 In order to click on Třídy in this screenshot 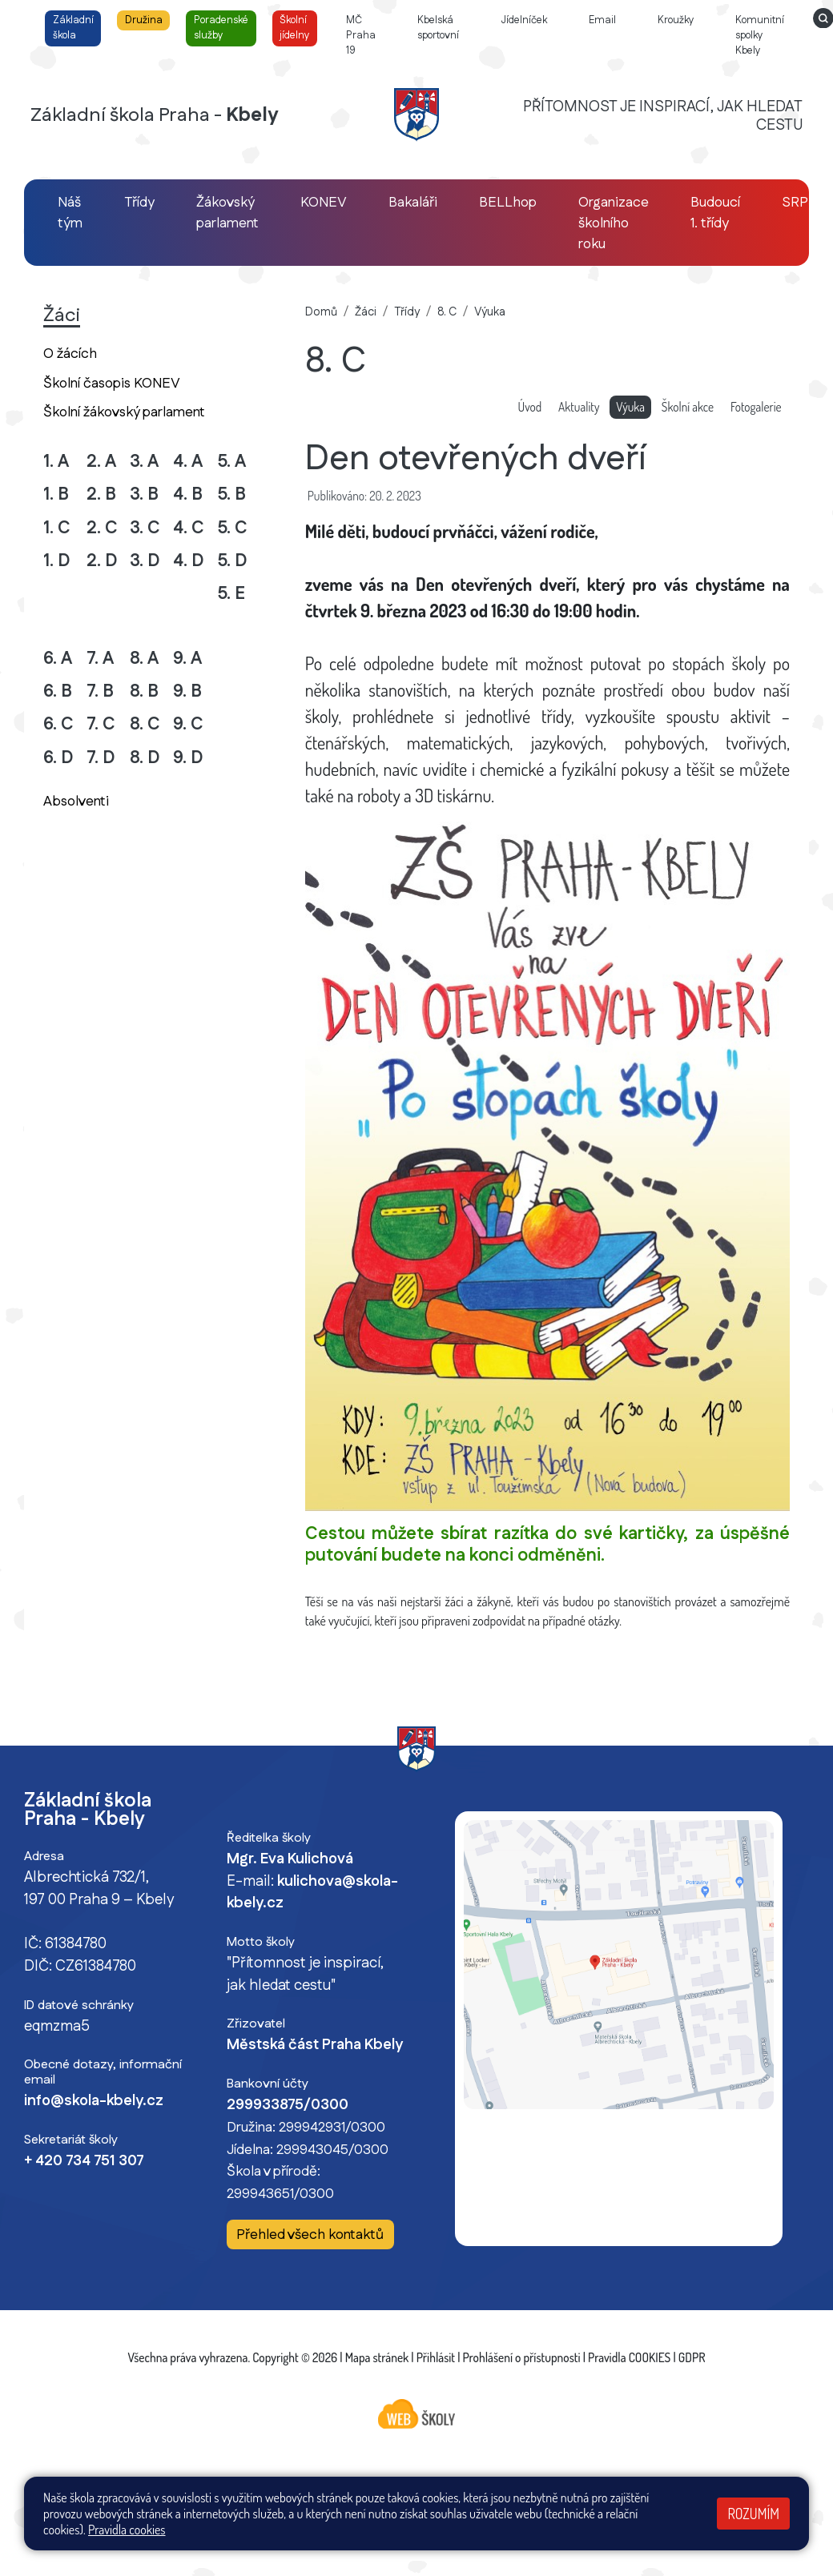, I will do `click(407, 312)`.